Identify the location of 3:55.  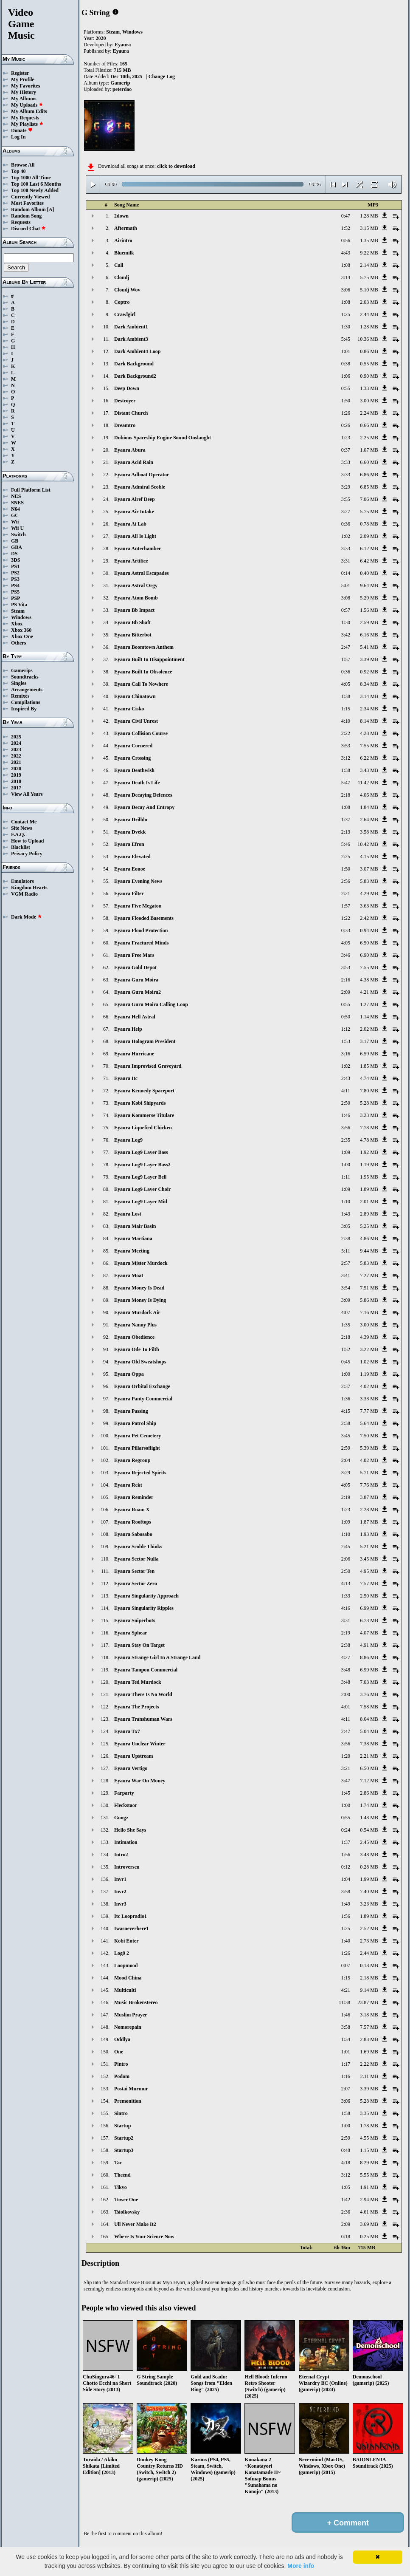
(345, 499).